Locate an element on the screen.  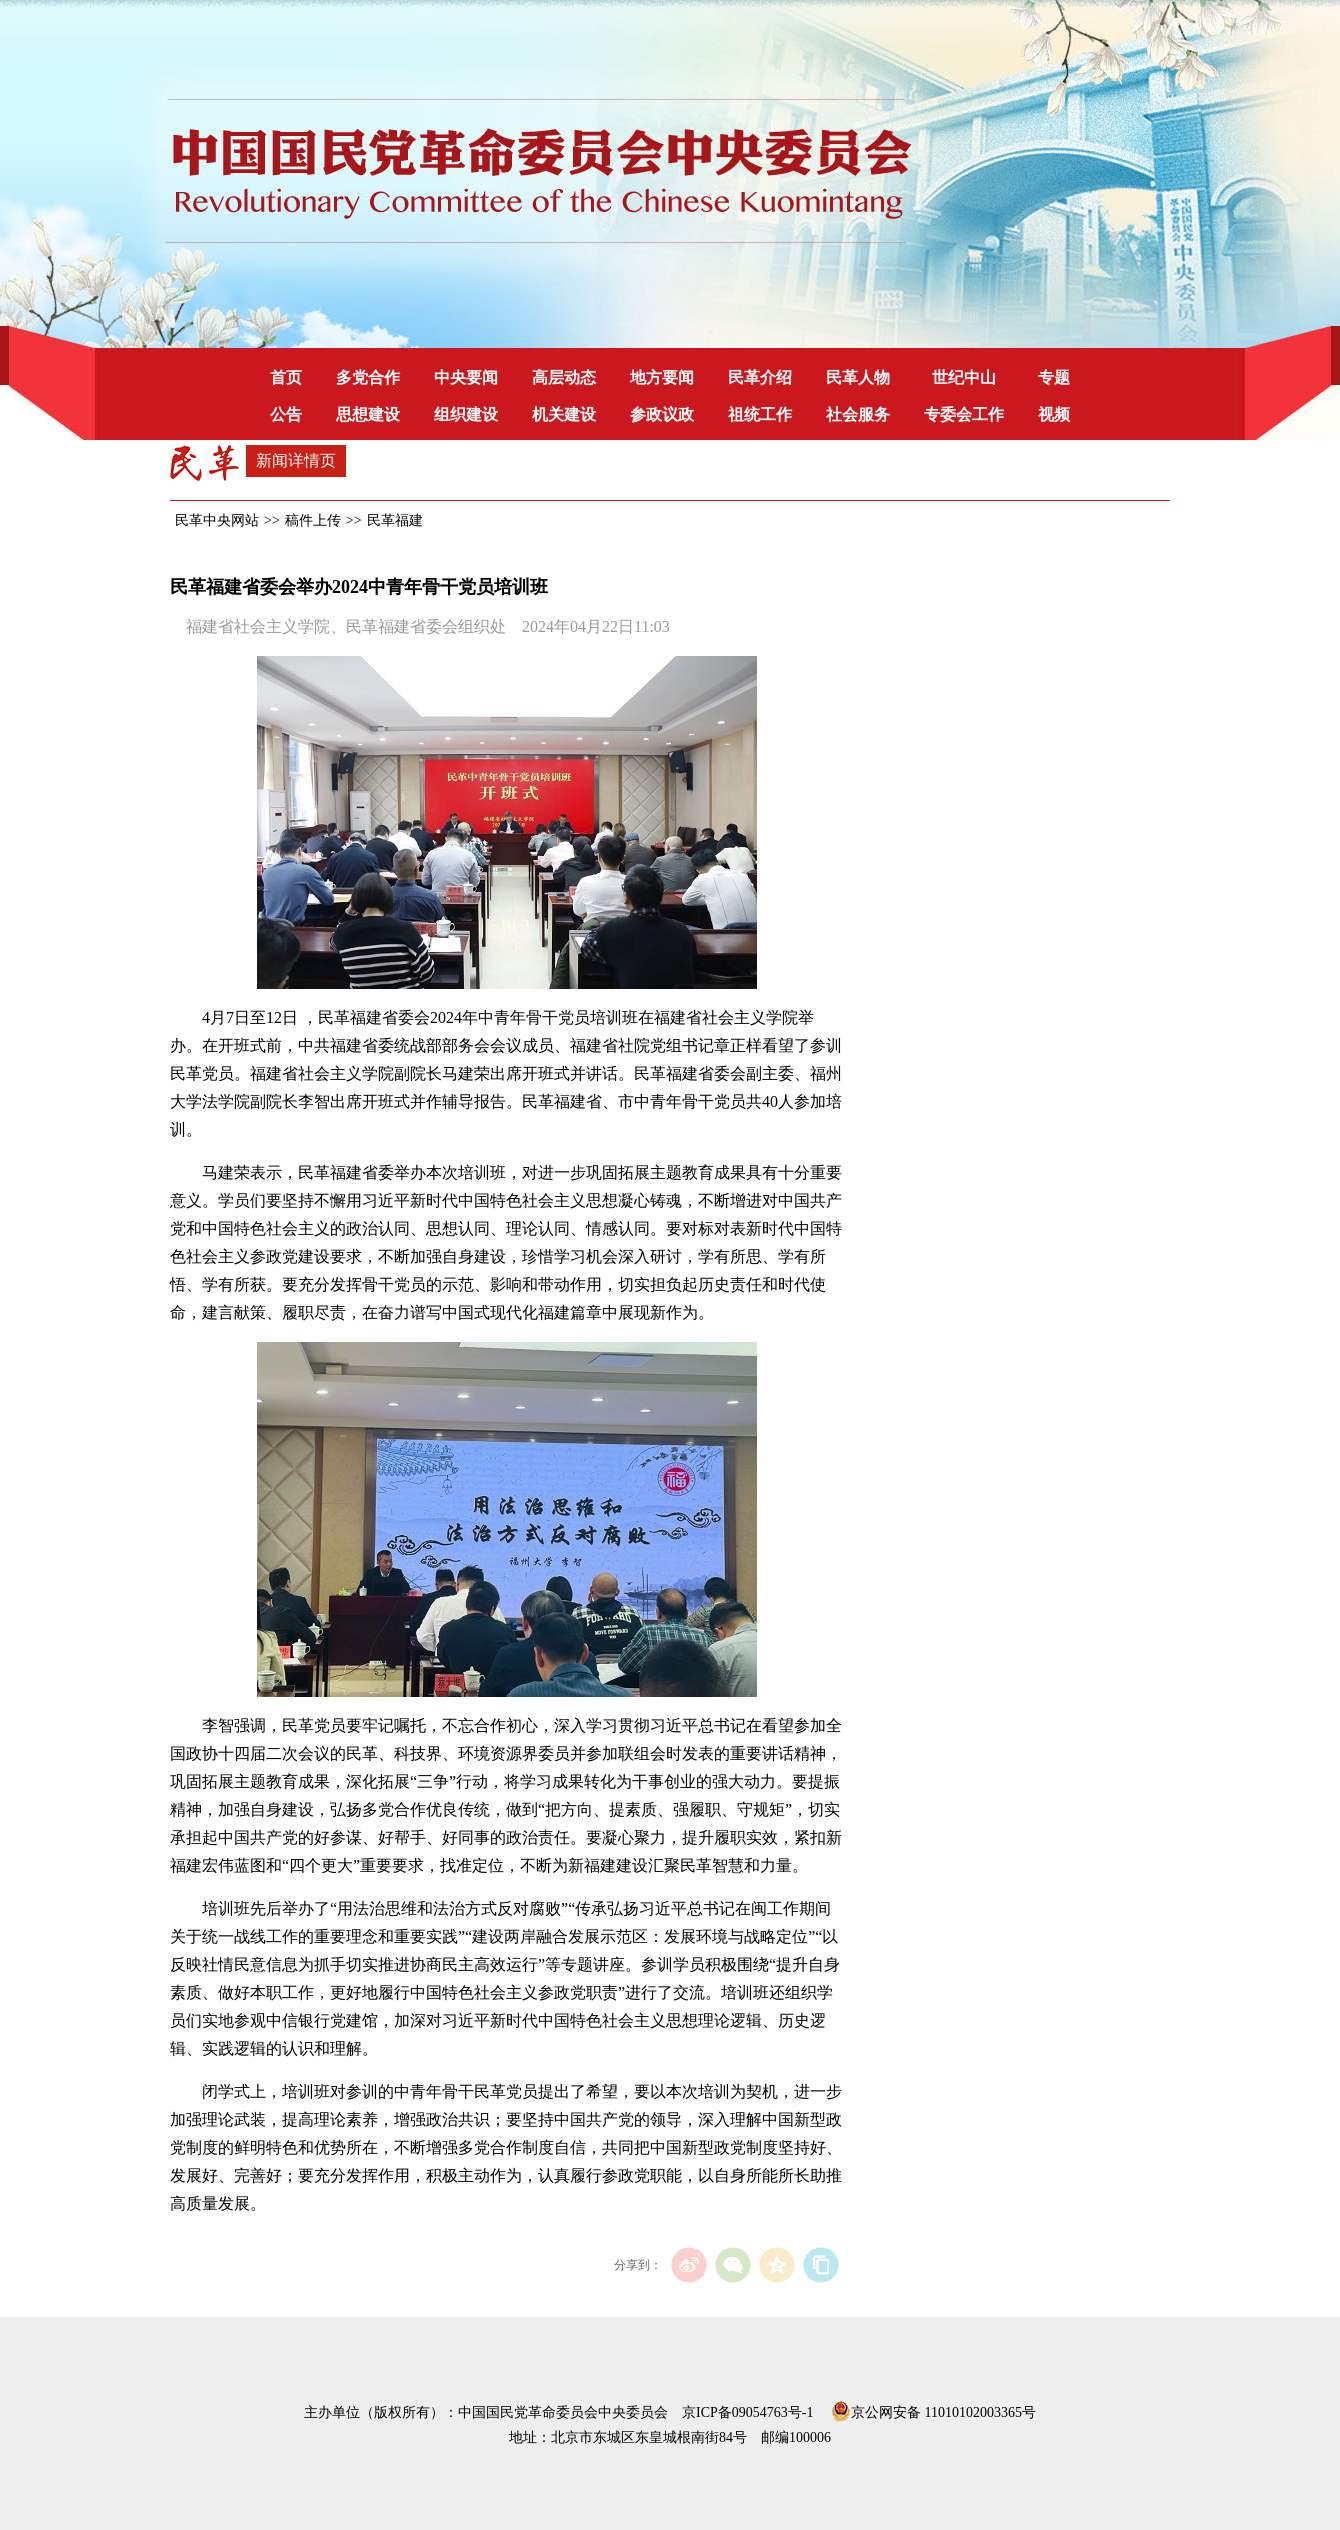
视频 is located at coordinates (1054, 414).